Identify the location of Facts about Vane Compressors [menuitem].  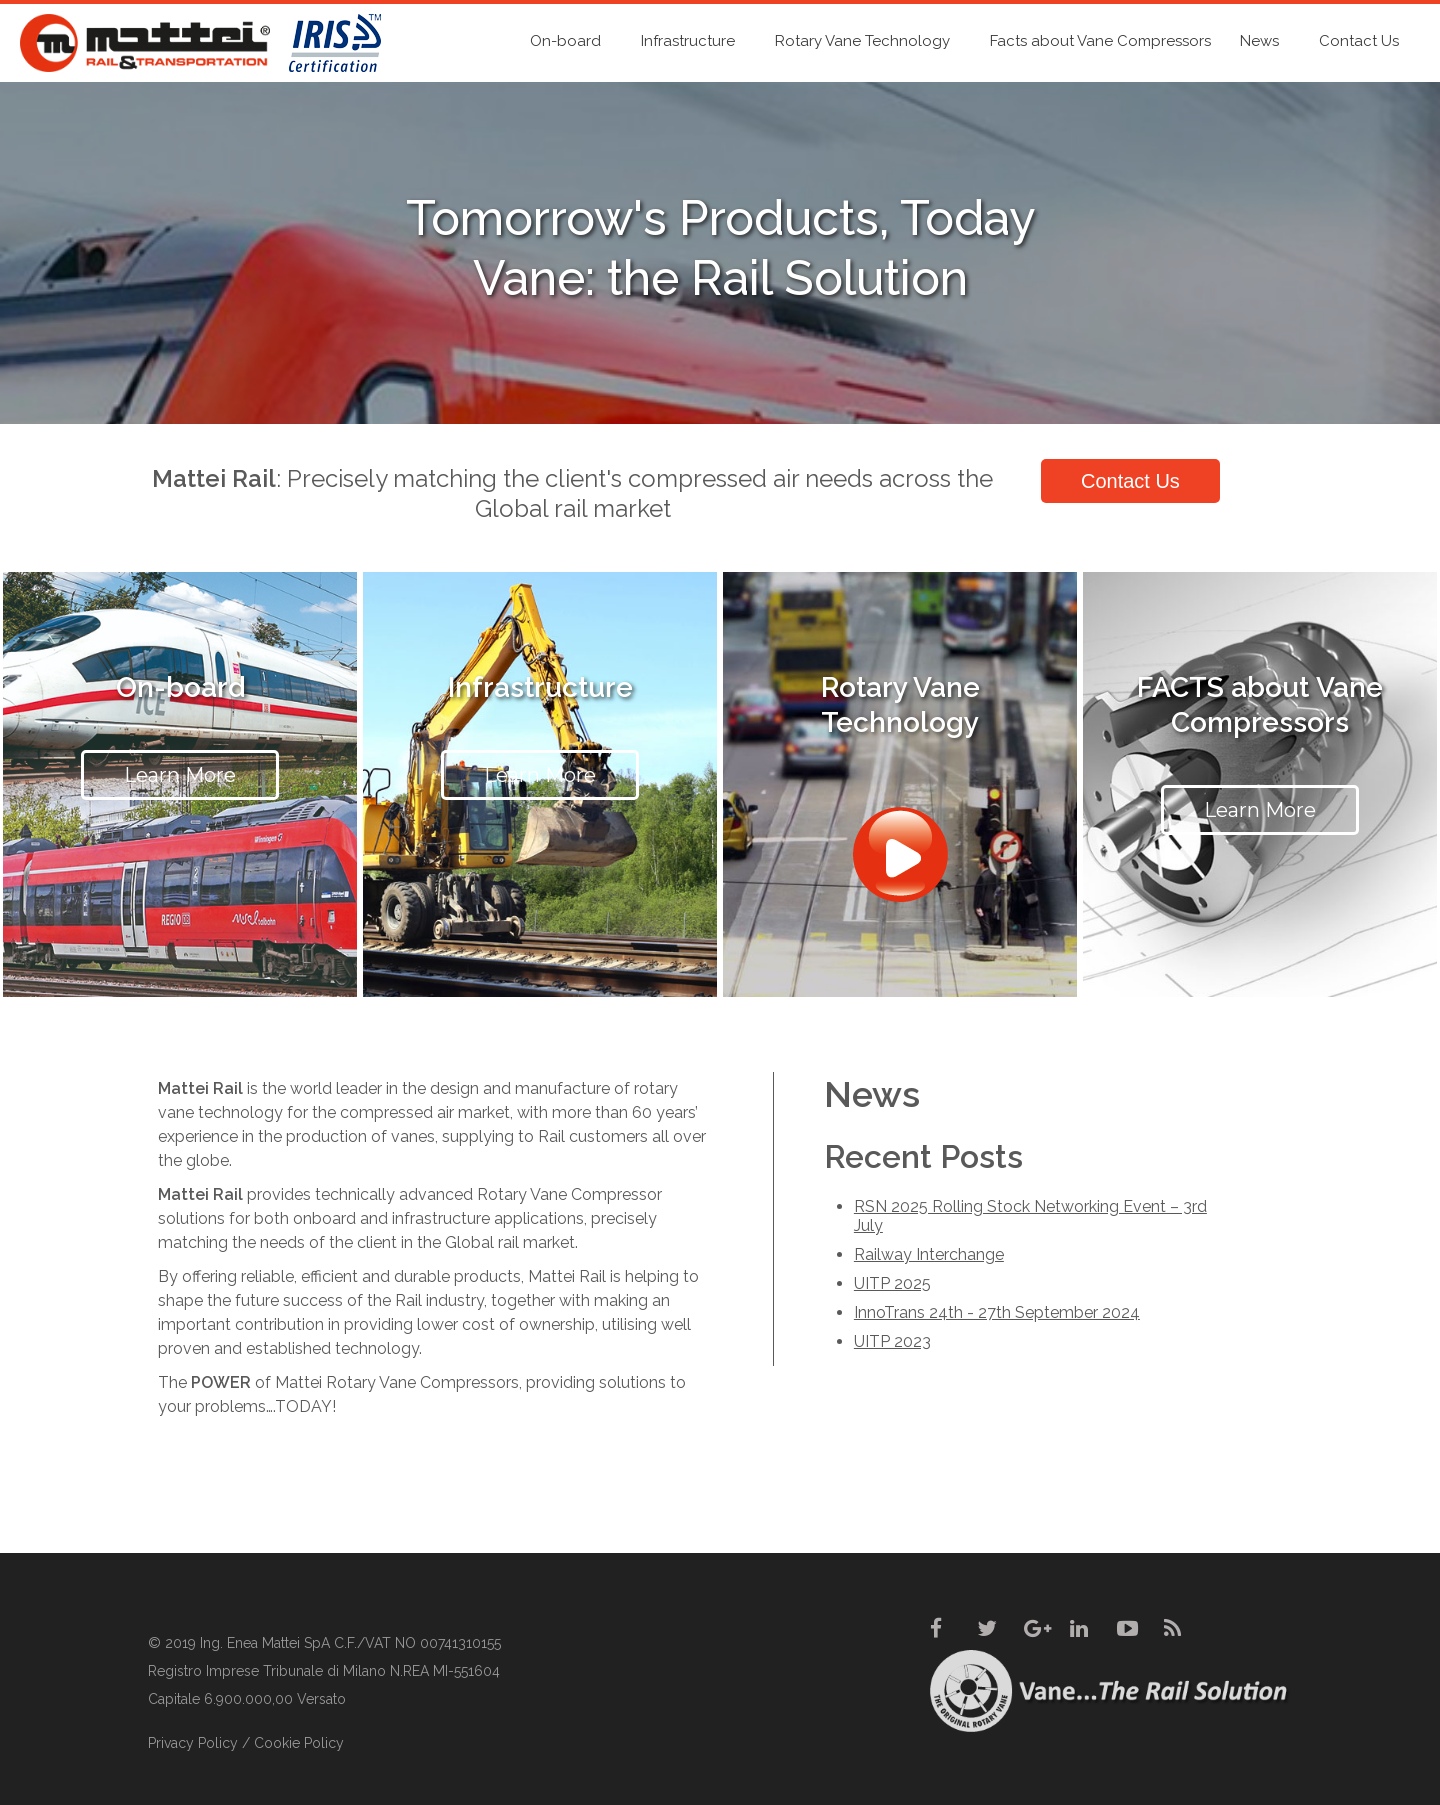
(1100, 41).